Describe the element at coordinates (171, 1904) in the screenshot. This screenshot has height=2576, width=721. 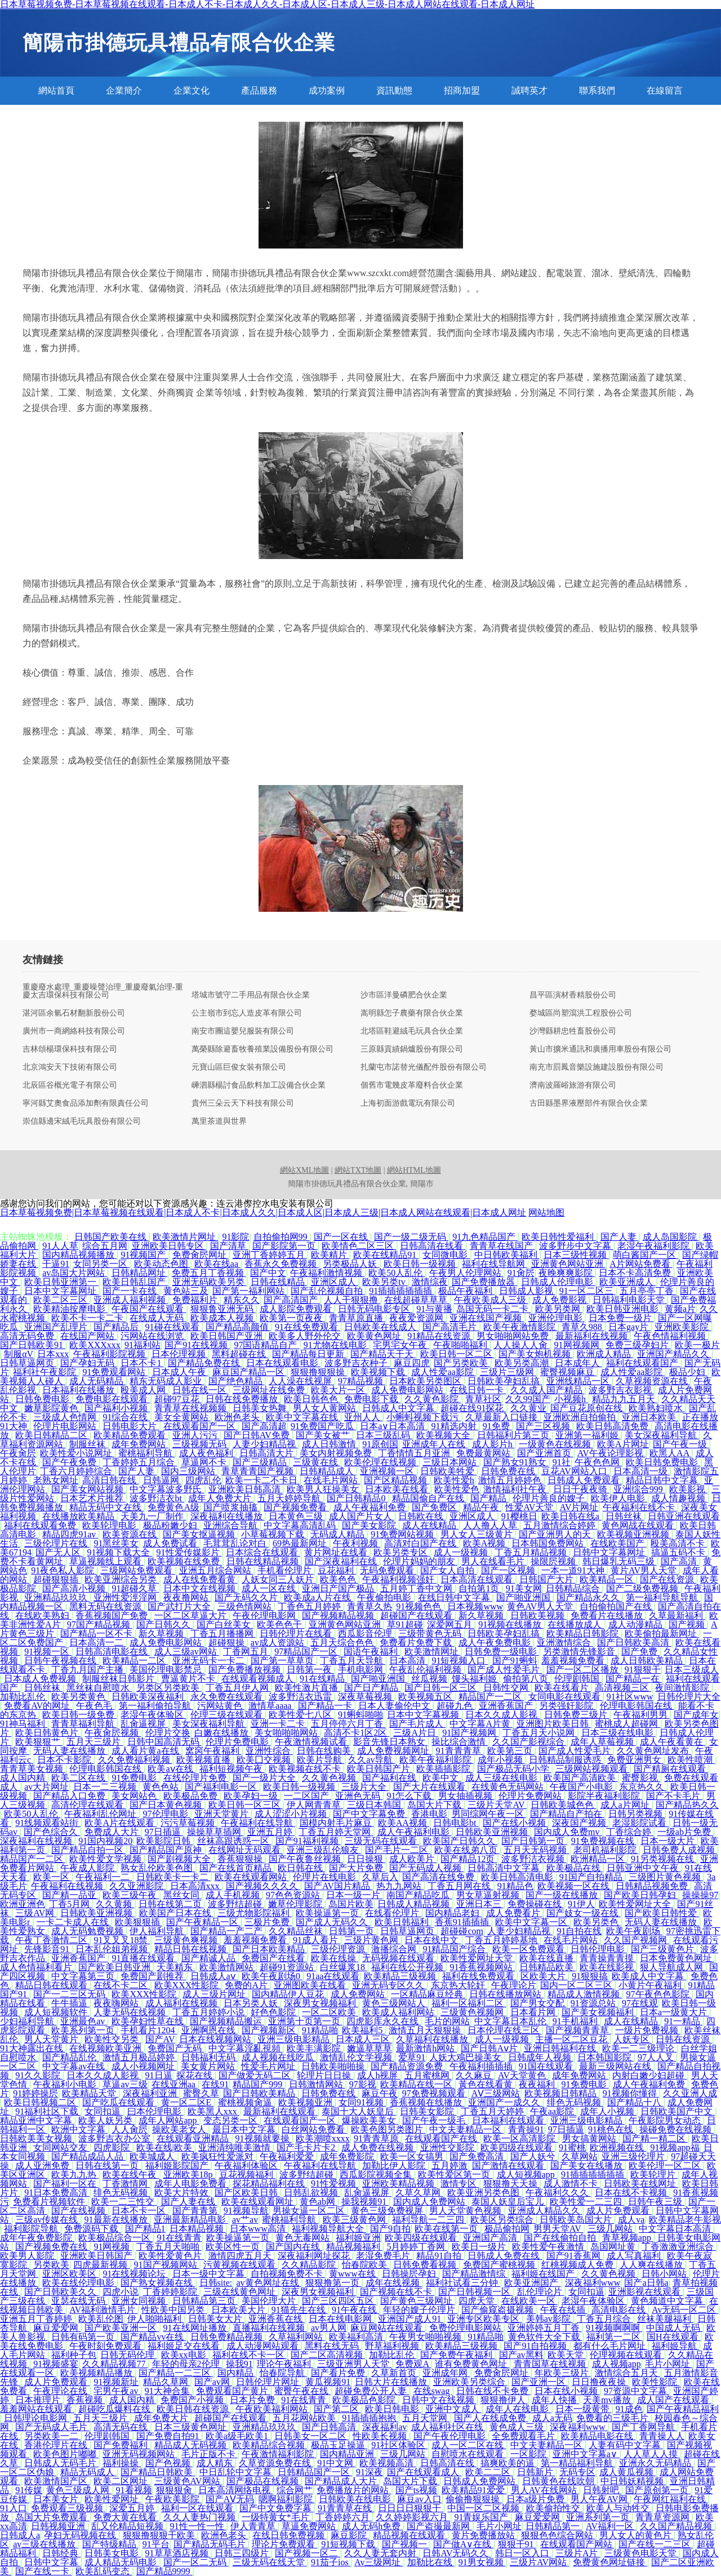
I see `日韩在线第二页` at that location.